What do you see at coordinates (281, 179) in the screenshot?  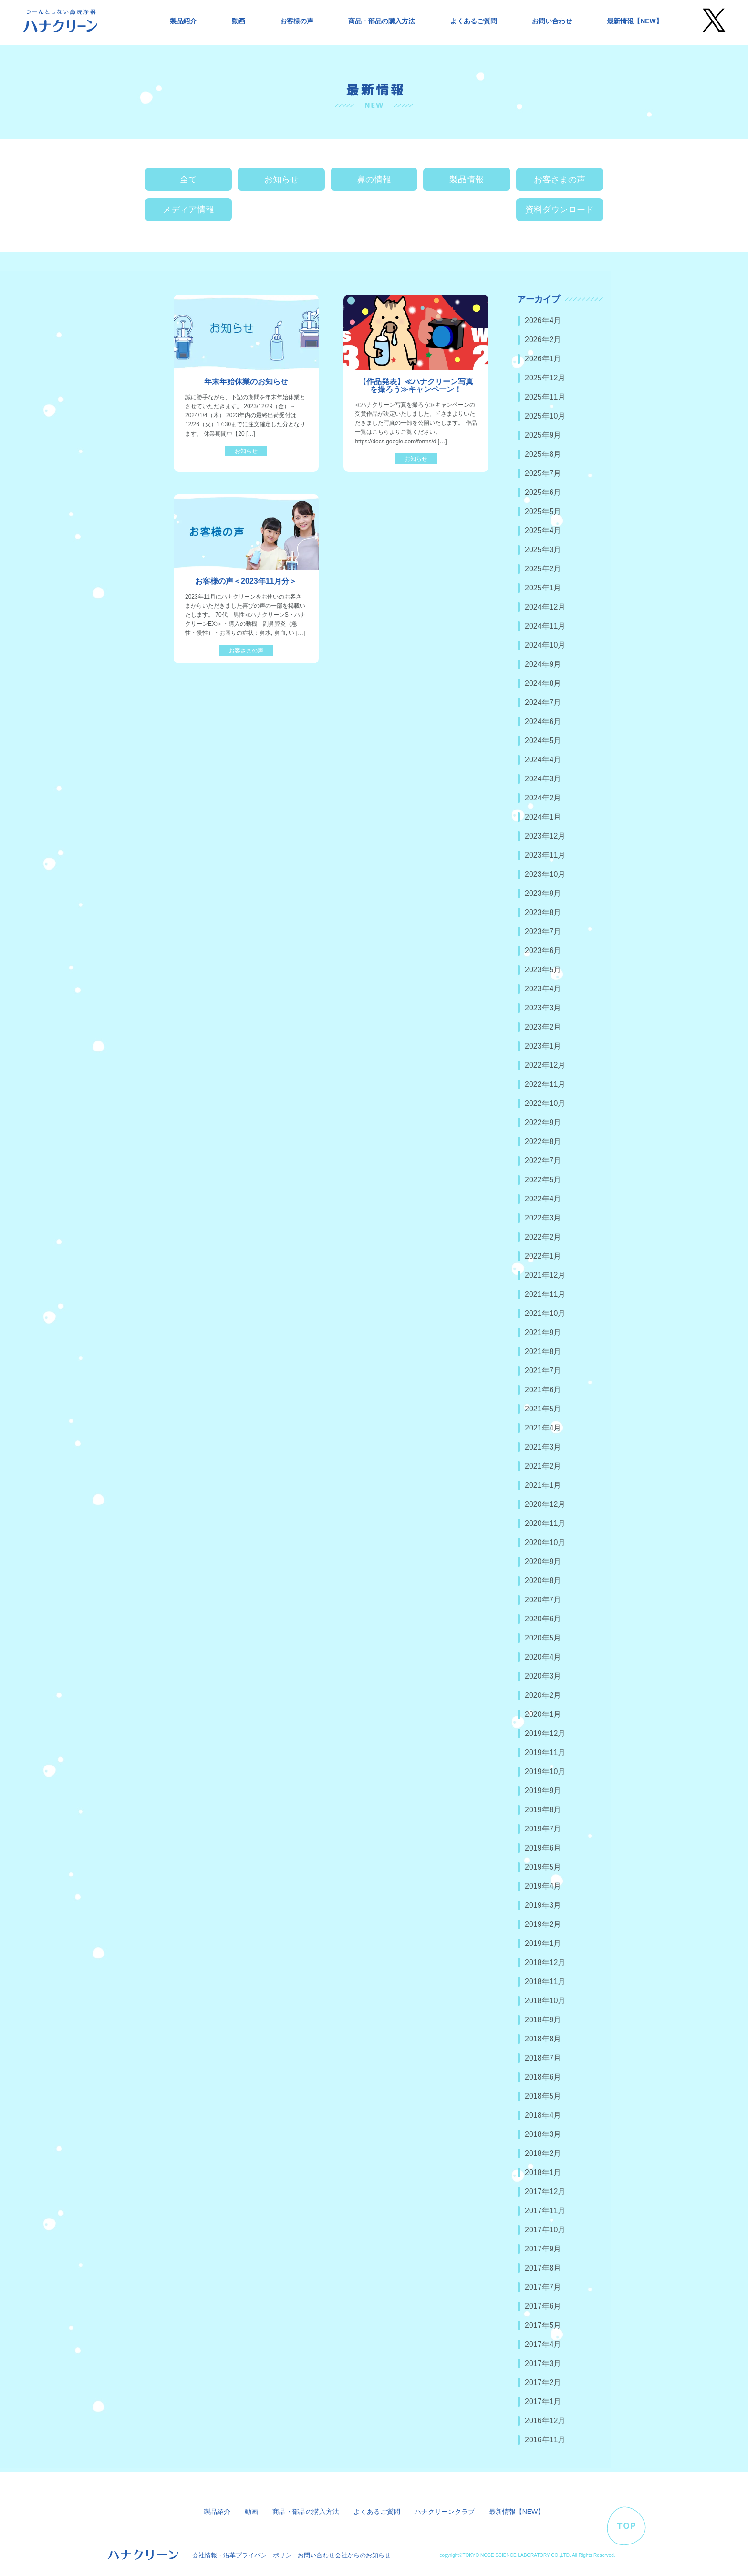 I see `お知らせ` at bounding box center [281, 179].